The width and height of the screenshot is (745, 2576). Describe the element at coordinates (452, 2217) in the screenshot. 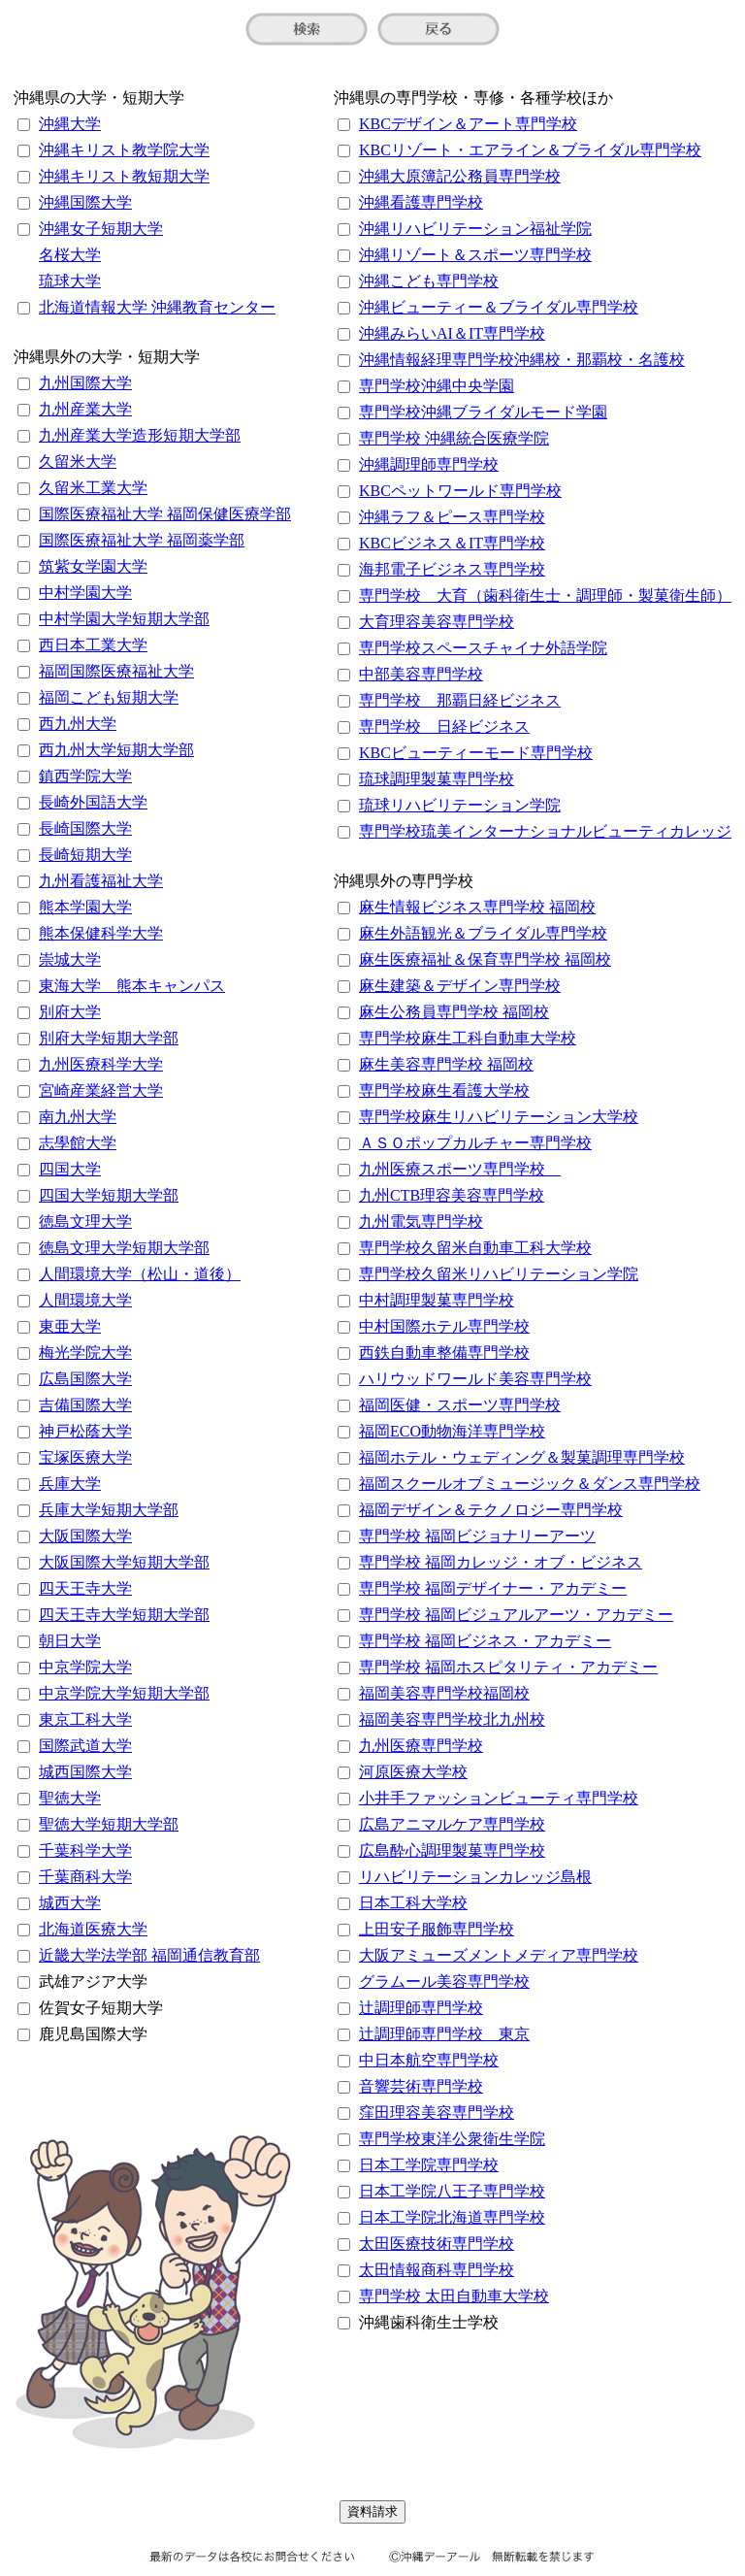

I see `日本工学院北海道専門学校` at that location.